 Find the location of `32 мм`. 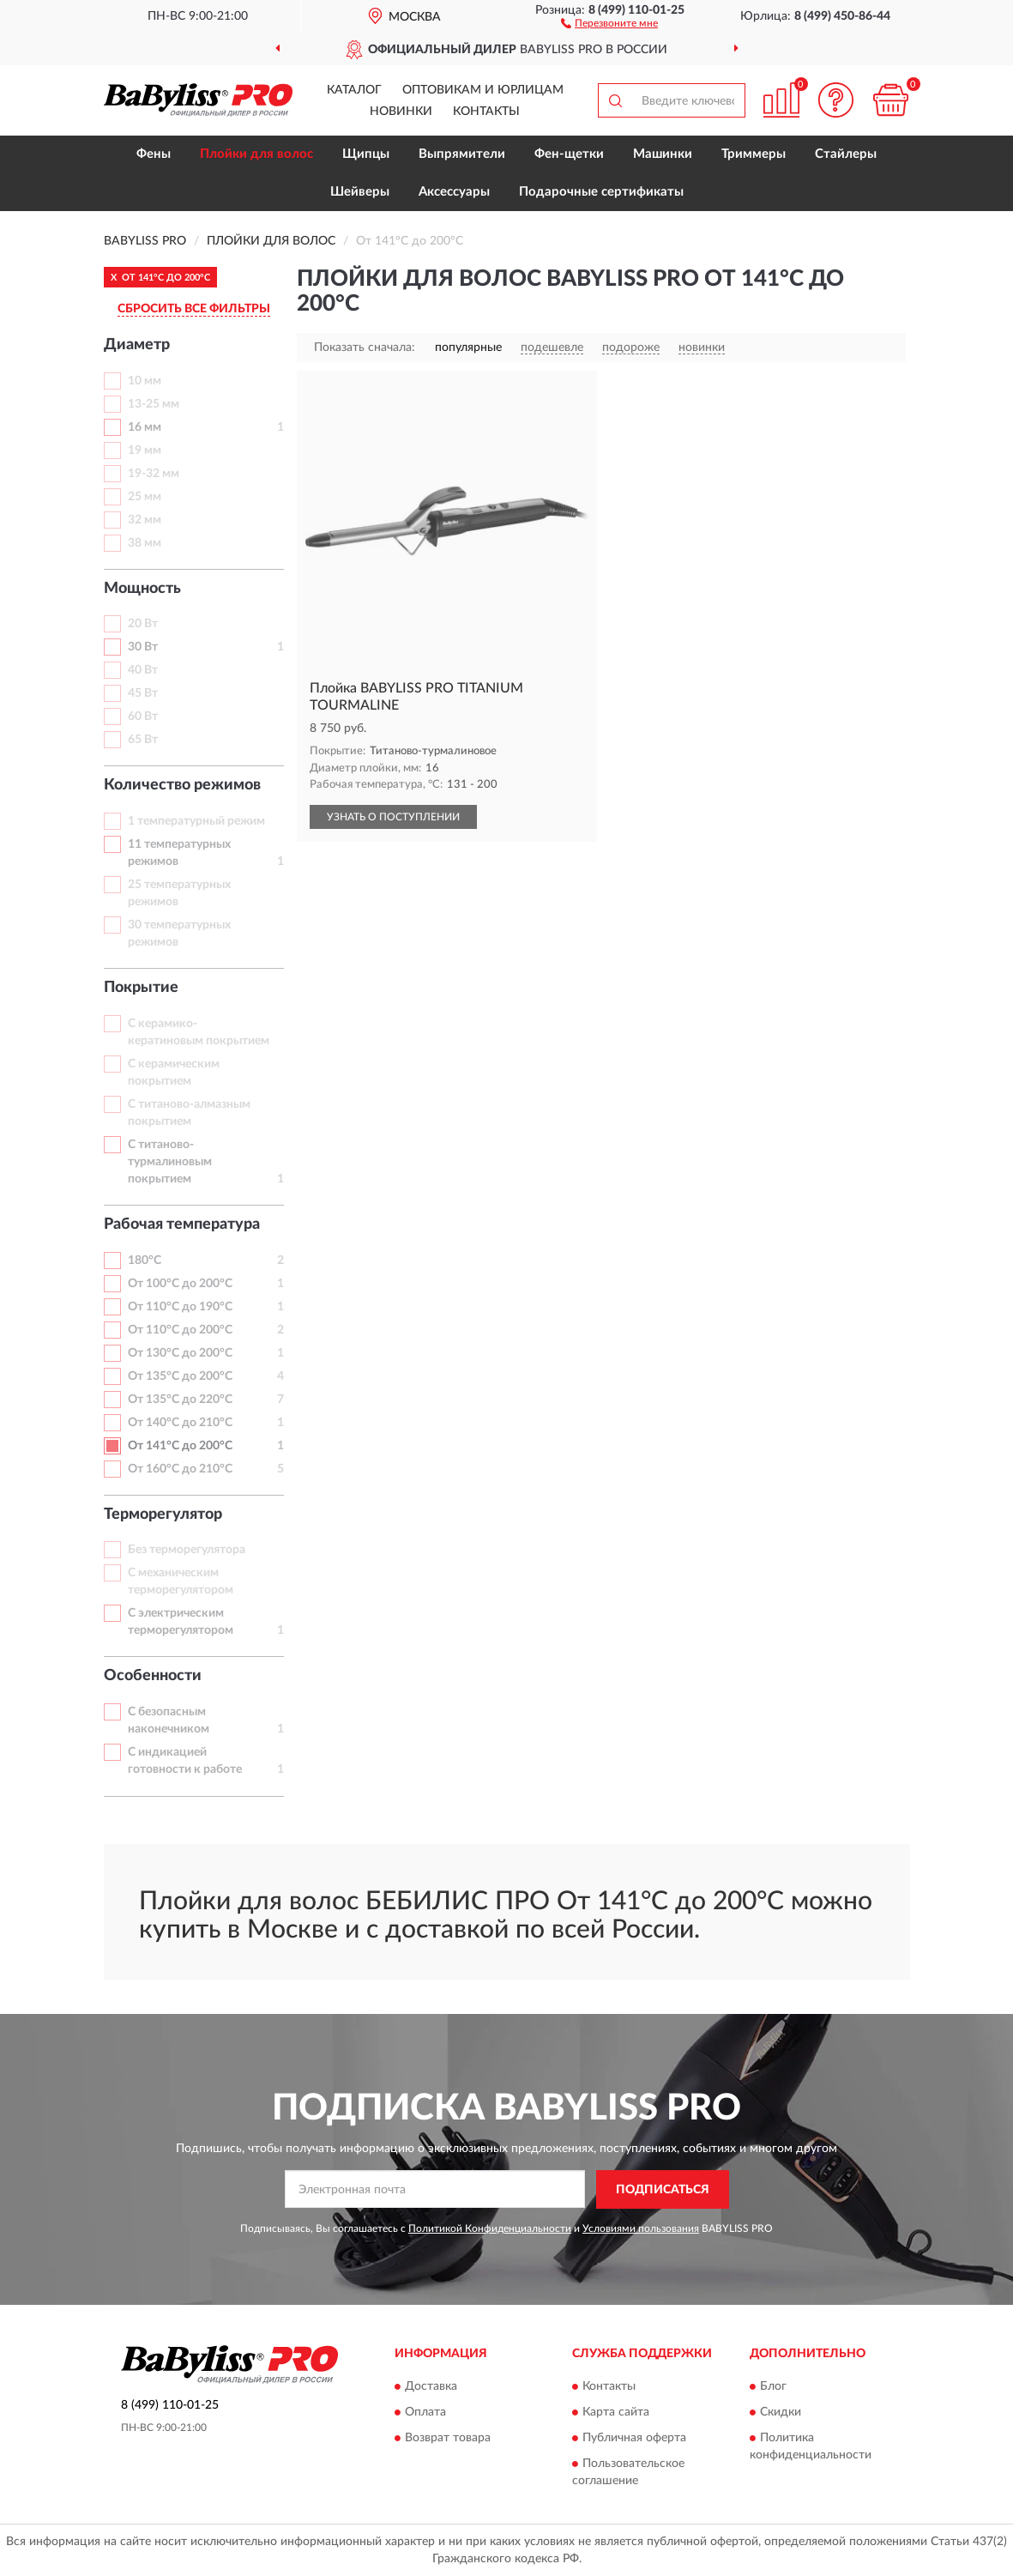

32 мм is located at coordinates (144, 520).